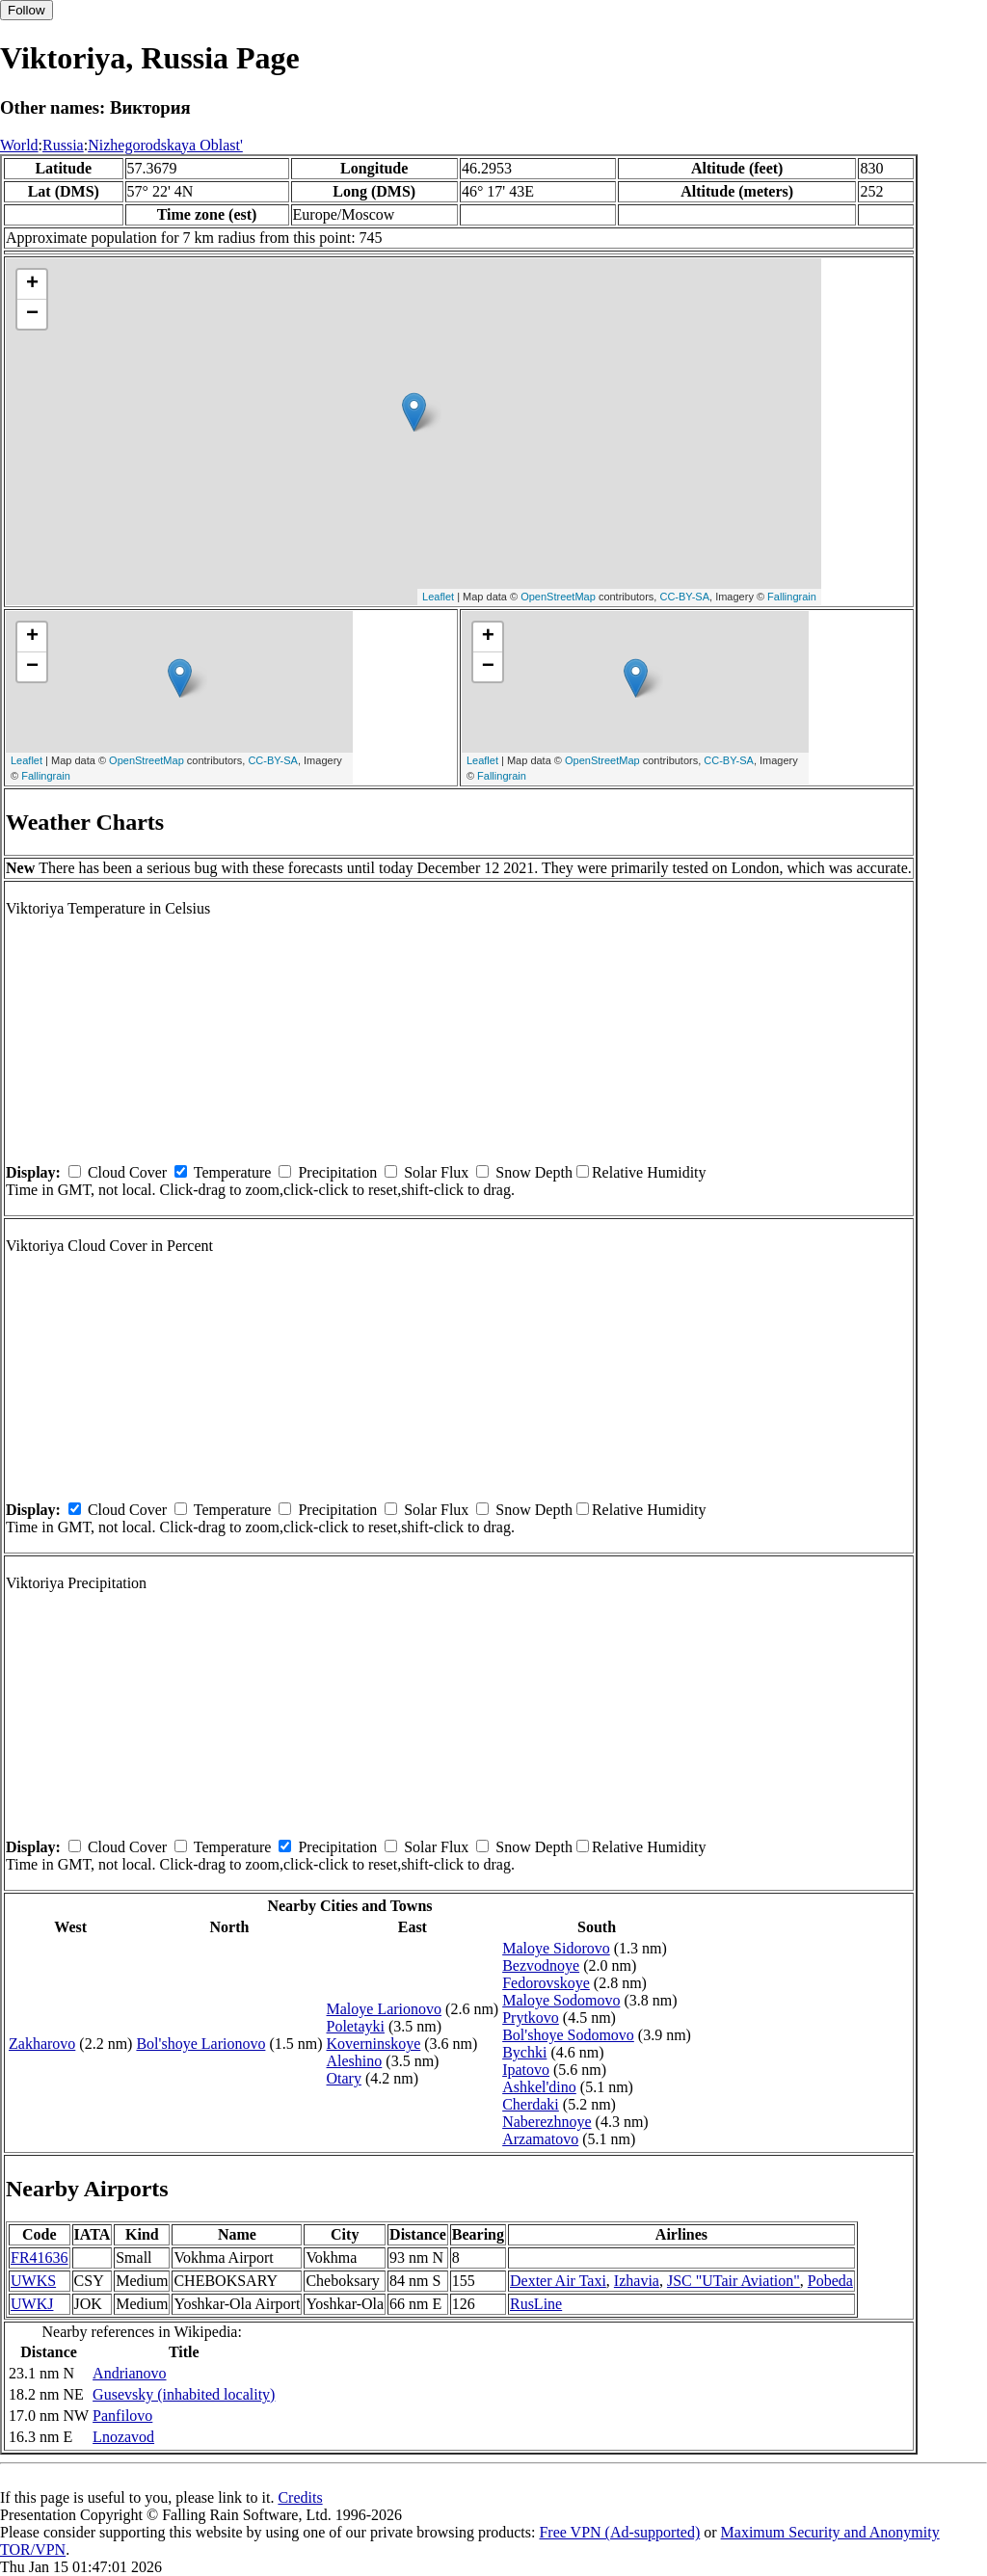 Image resolution: width=987 pixels, height=2576 pixels. What do you see at coordinates (561, 2000) in the screenshot?
I see `Maloye Sodomovo` at bounding box center [561, 2000].